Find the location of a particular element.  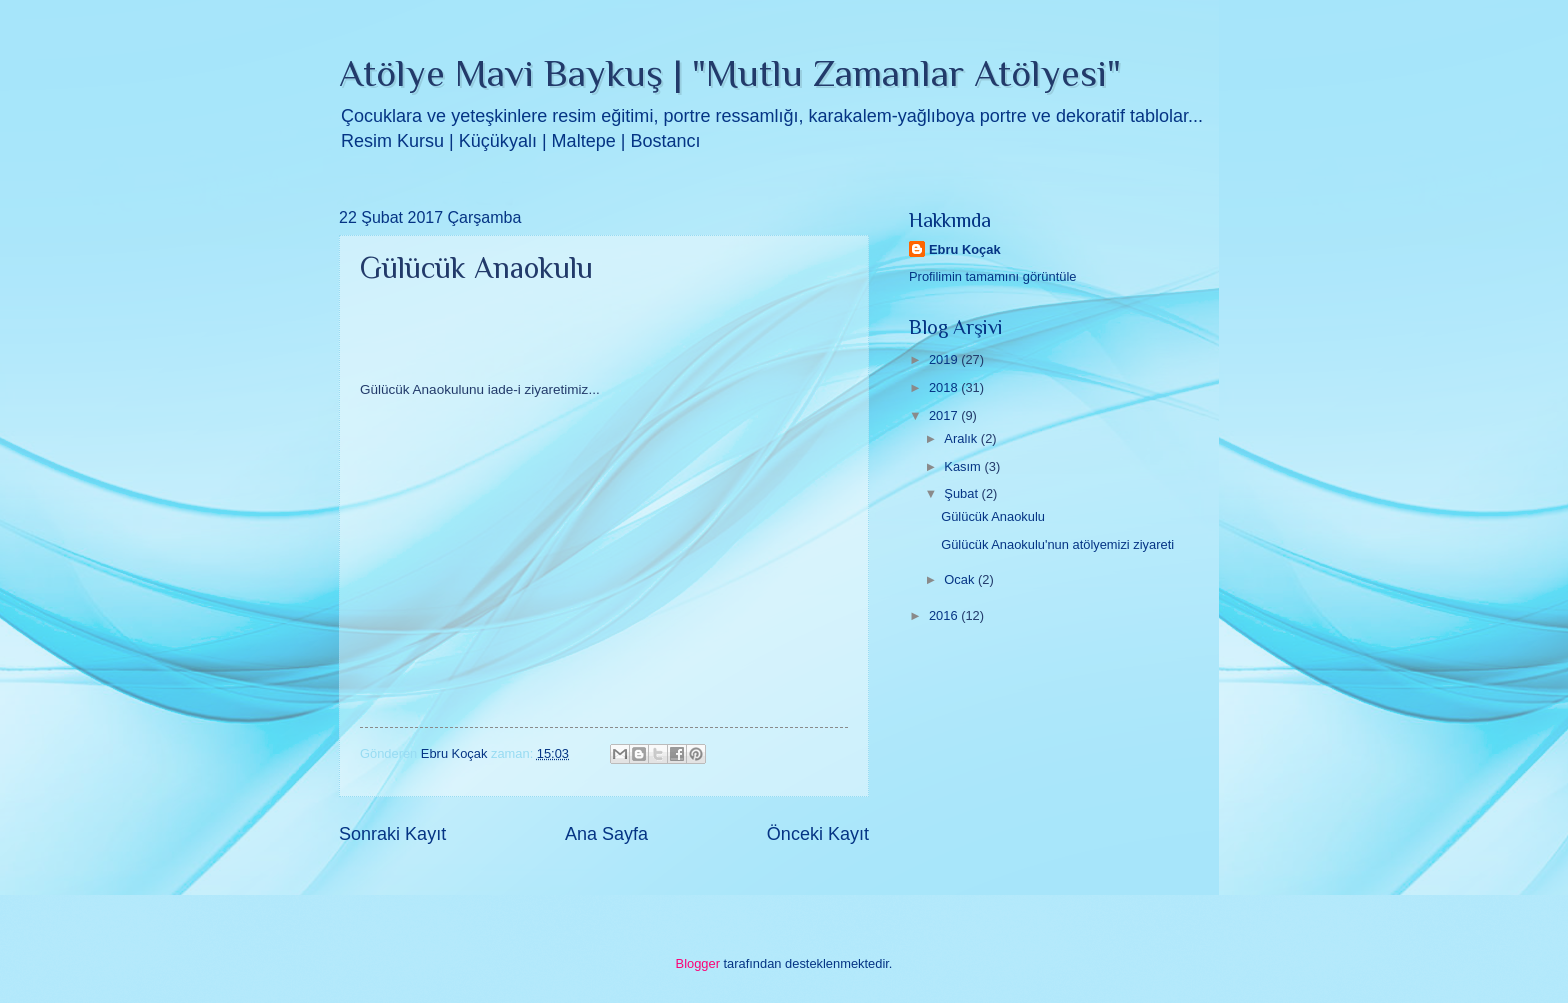

Sonraki Kayıt is located at coordinates (392, 834).